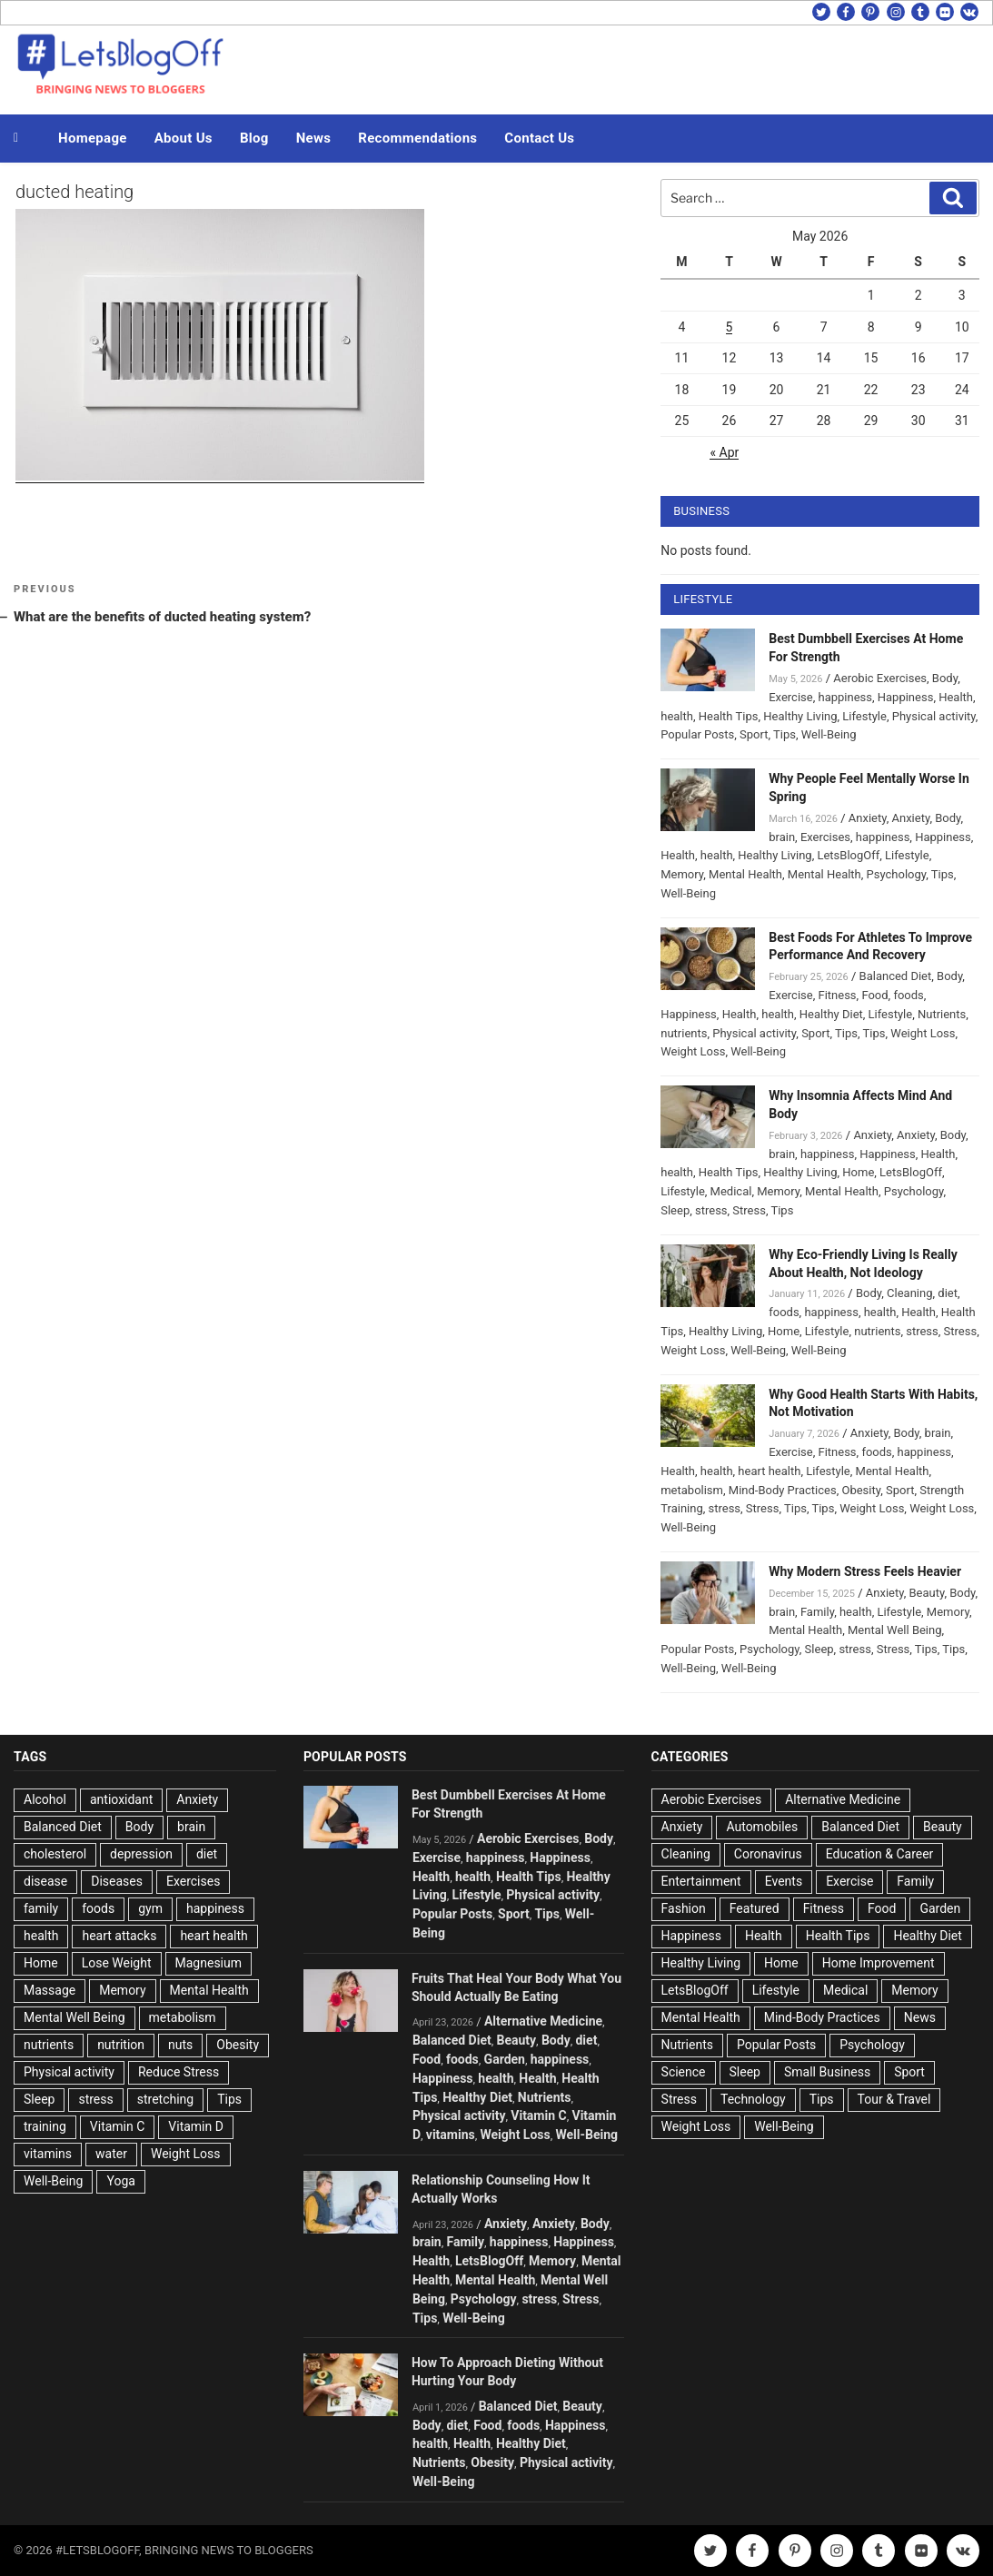  I want to click on depression, so click(141, 1854).